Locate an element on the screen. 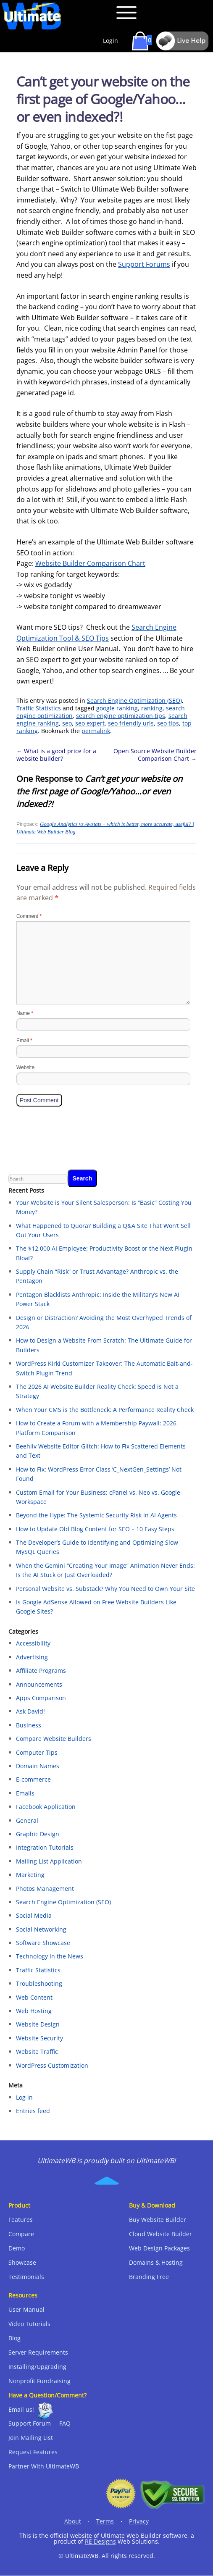  Website Security is located at coordinates (39, 2038).